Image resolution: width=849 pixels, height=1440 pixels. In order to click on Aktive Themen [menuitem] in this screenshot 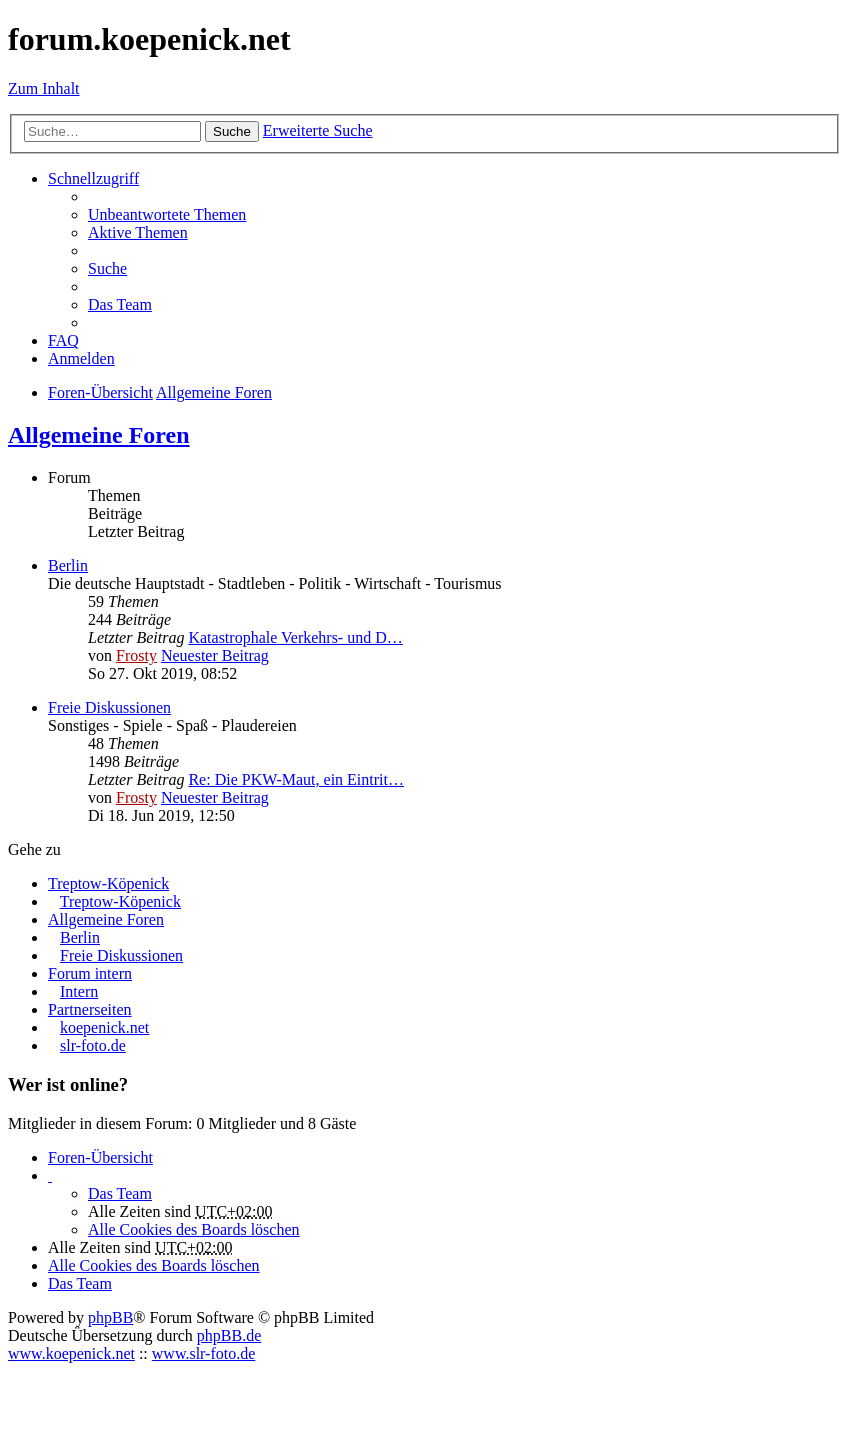, I will do `click(138, 232)`.